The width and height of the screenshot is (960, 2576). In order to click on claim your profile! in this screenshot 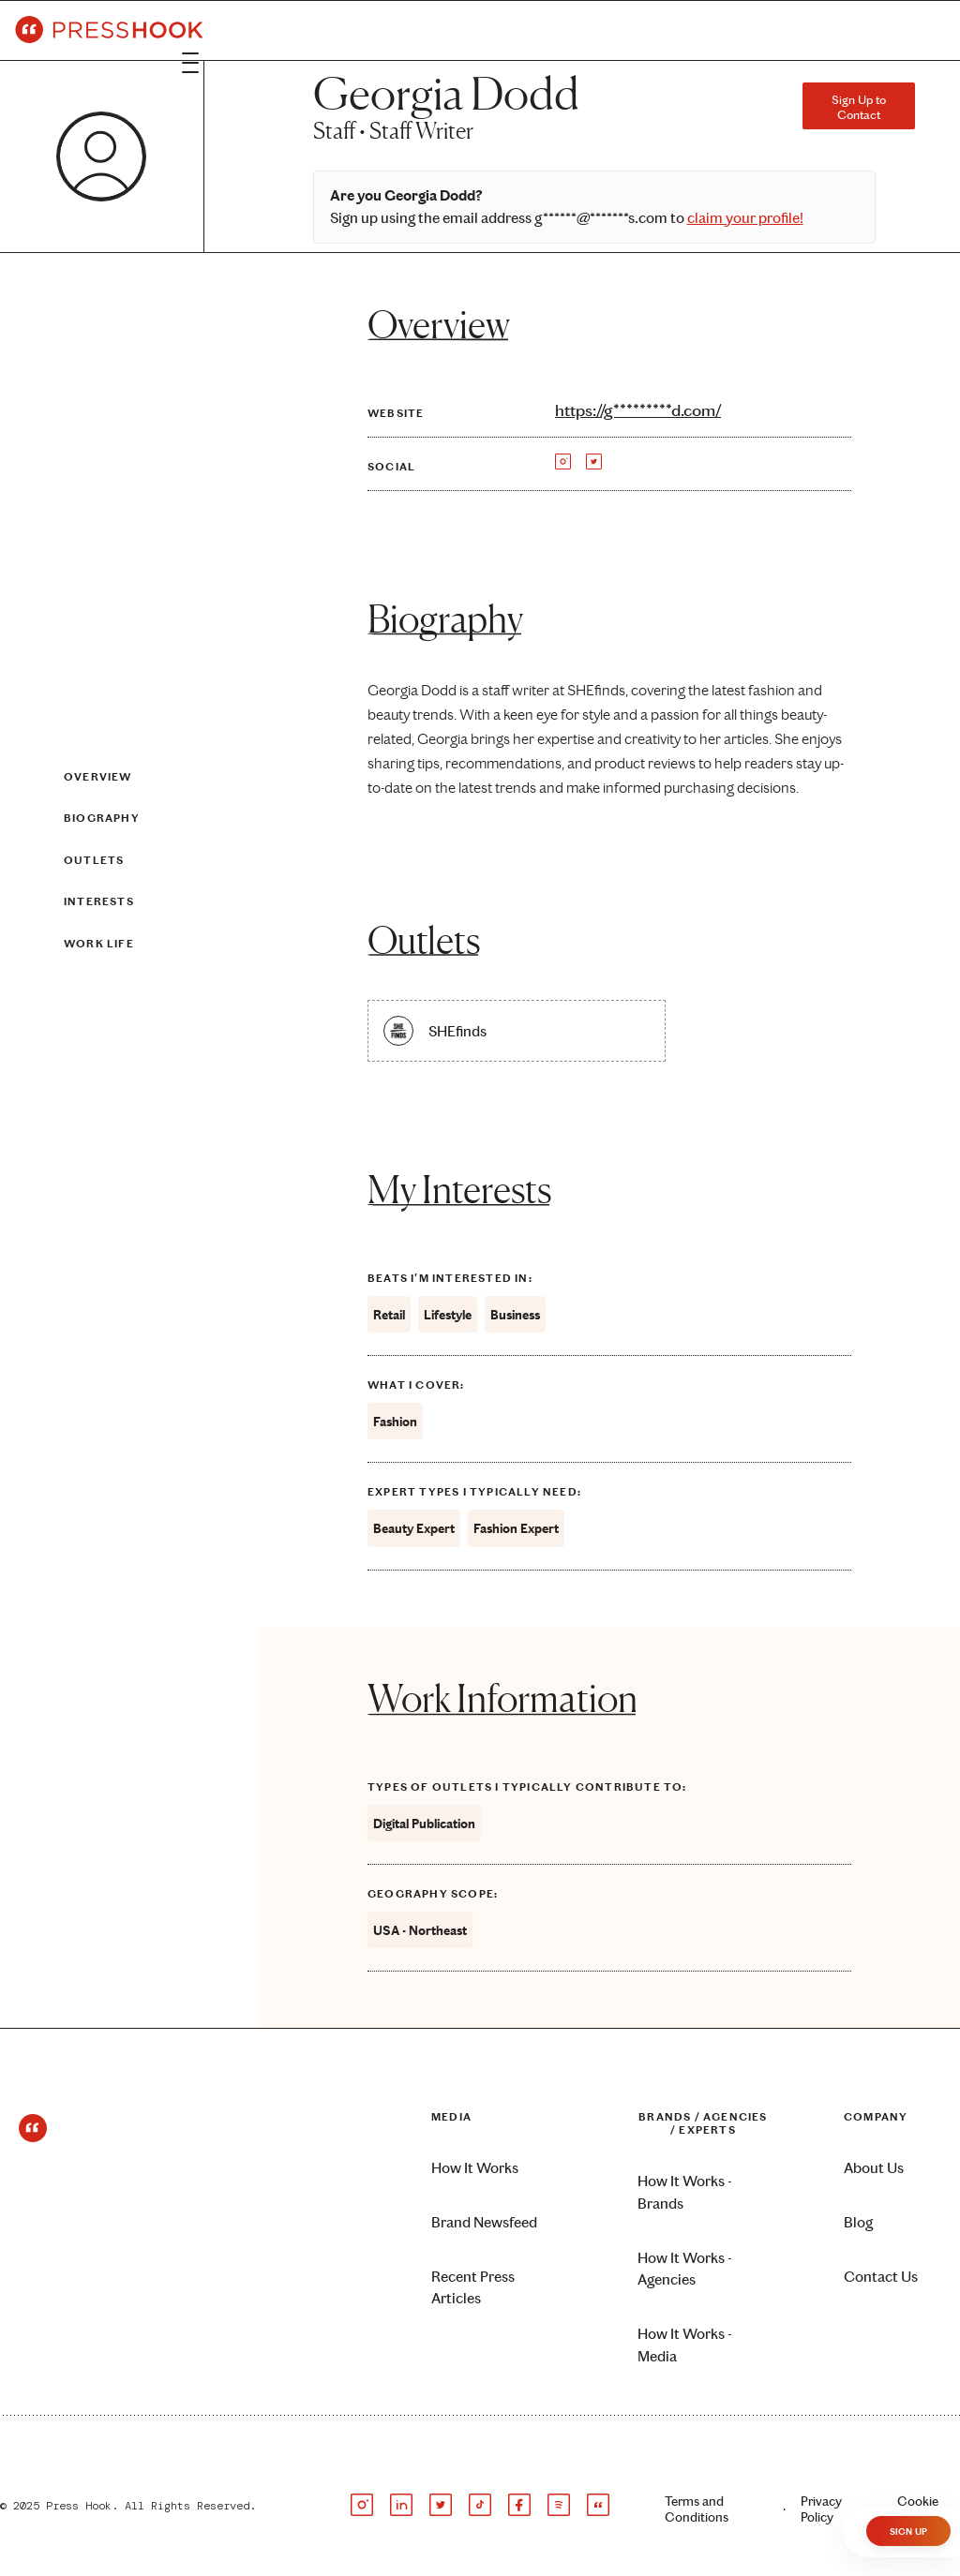, I will do `click(745, 218)`.